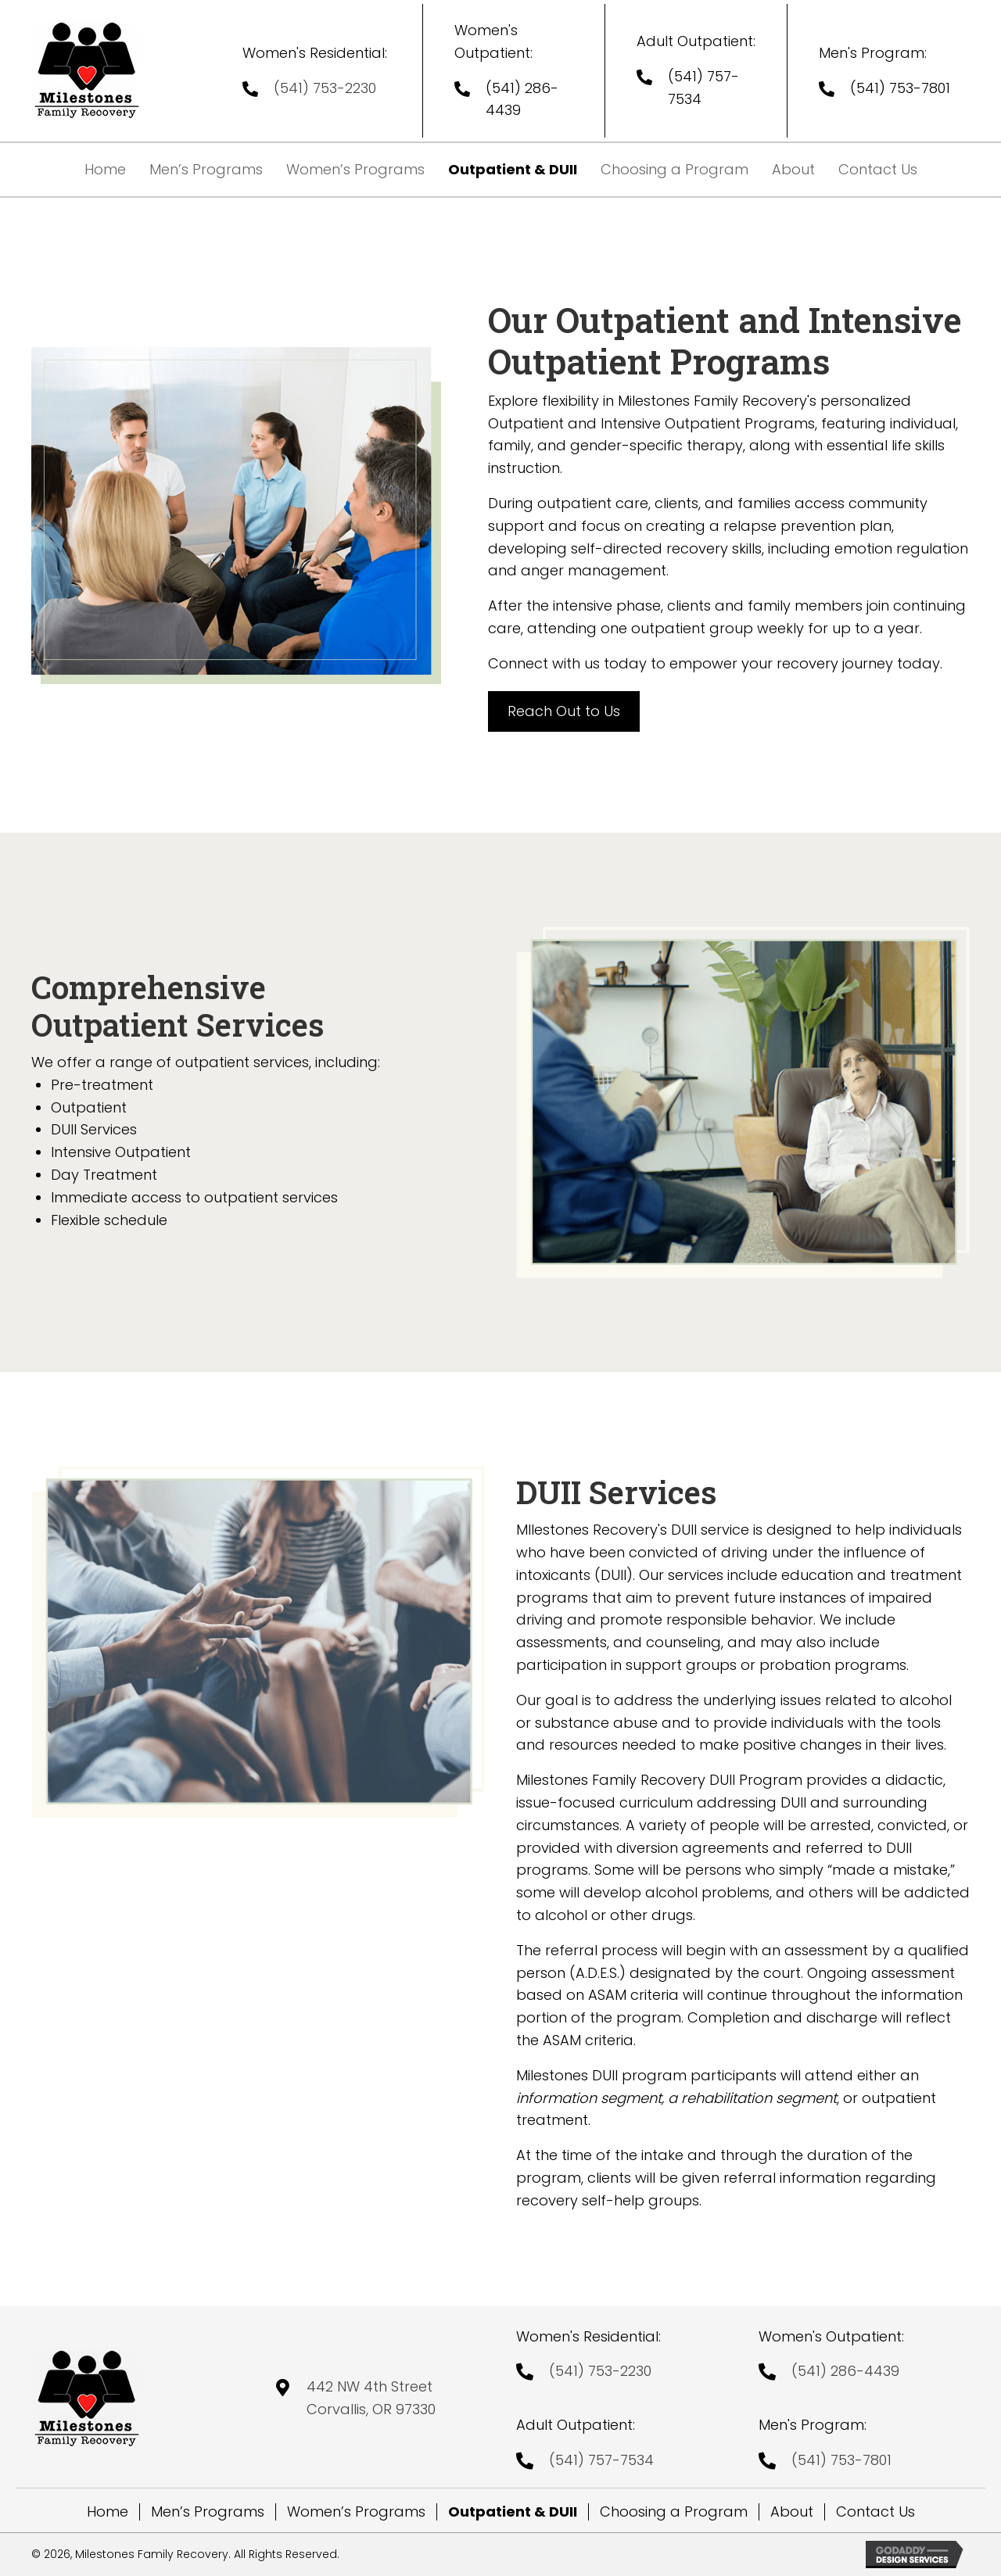 This screenshot has width=1001, height=2576. Describe the element at coordinates (601, 2460) in the screenshot. I see `(541) 757-7534` at that location.